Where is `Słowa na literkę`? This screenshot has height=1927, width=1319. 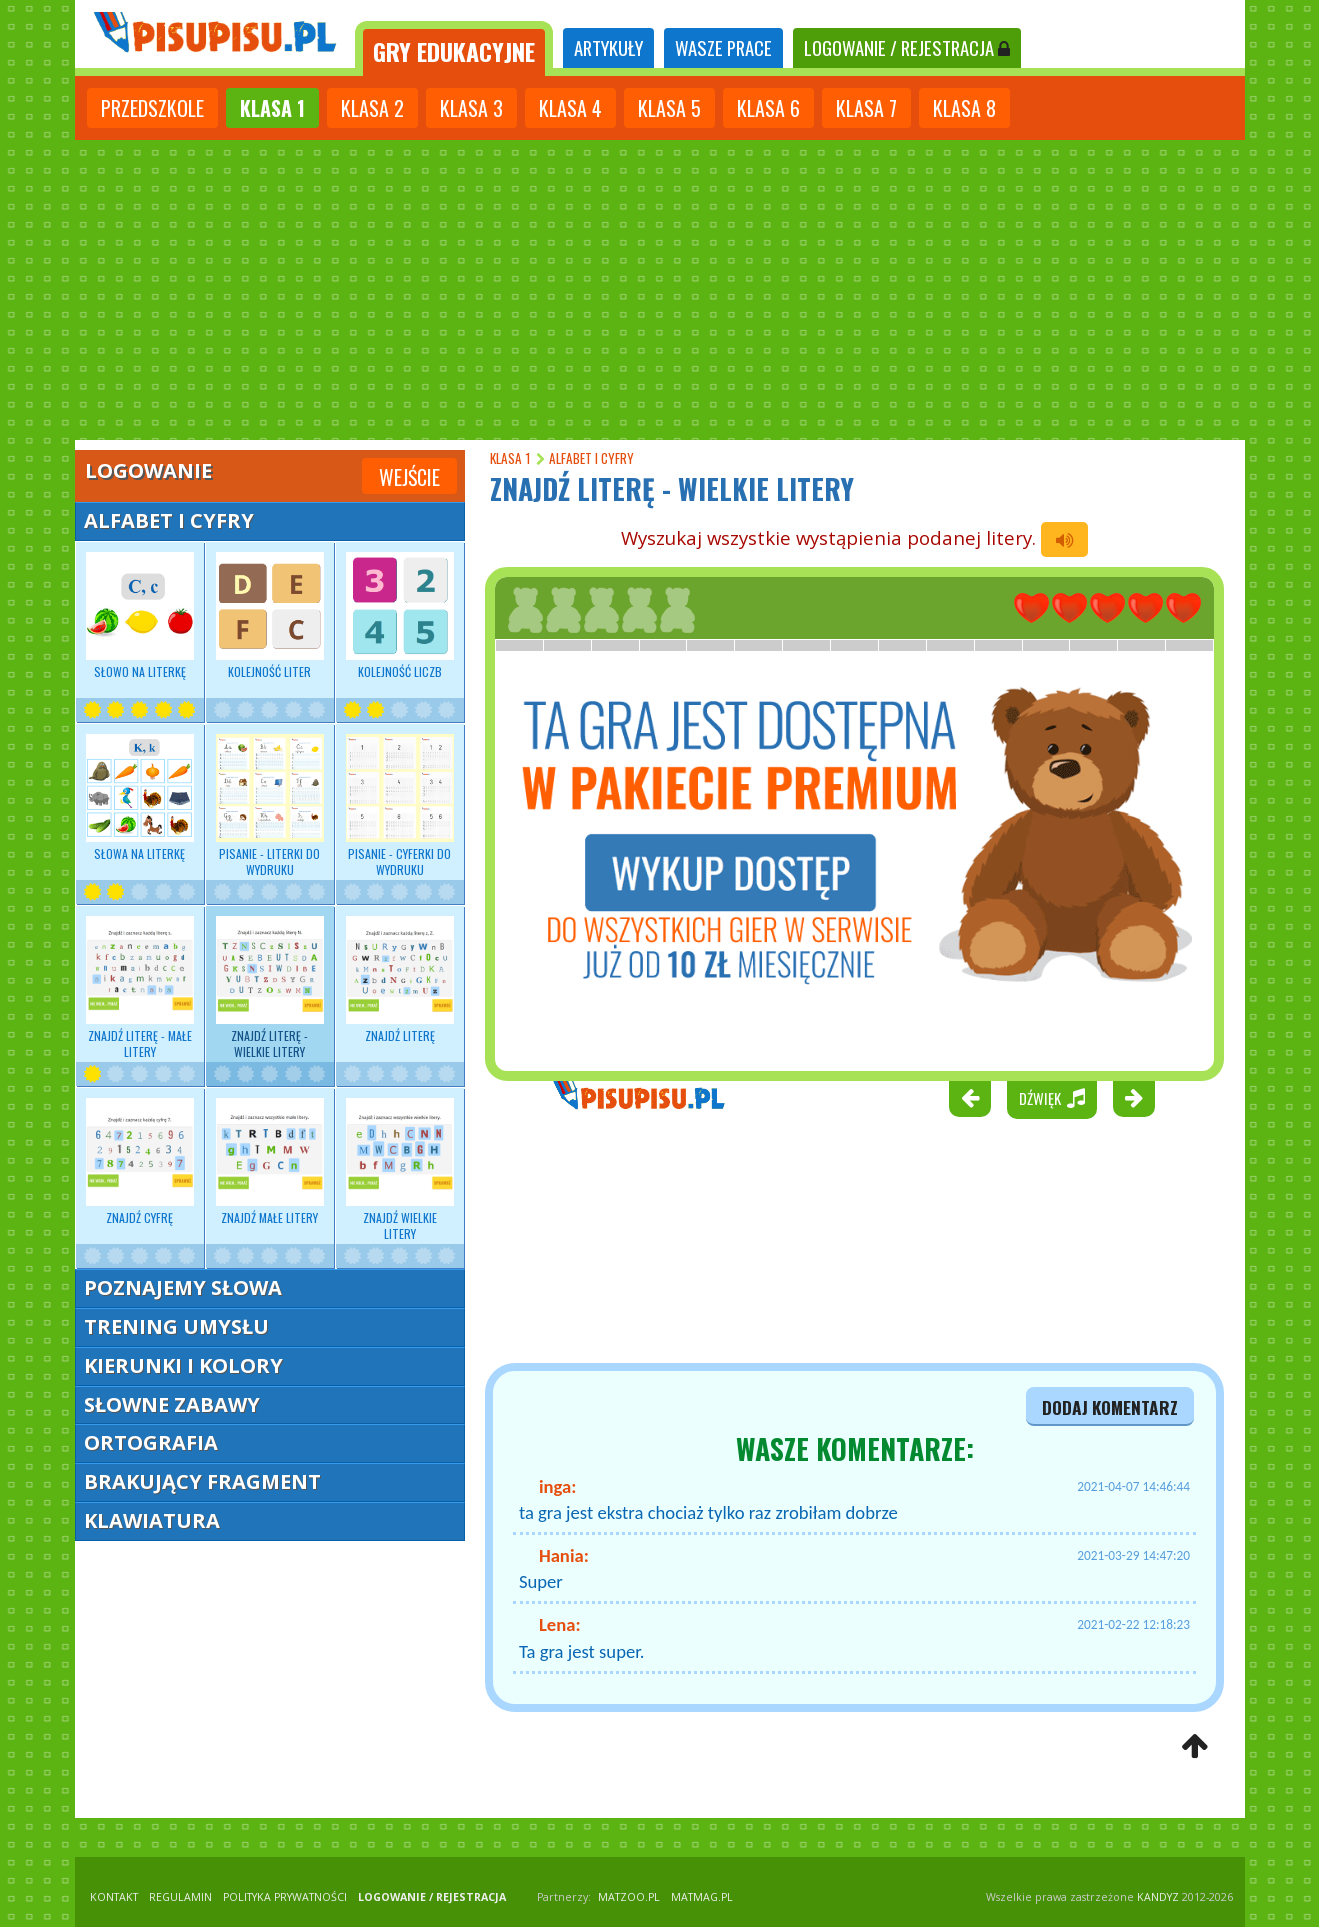
Słowa na literkę is located at coordinates (140, 798).